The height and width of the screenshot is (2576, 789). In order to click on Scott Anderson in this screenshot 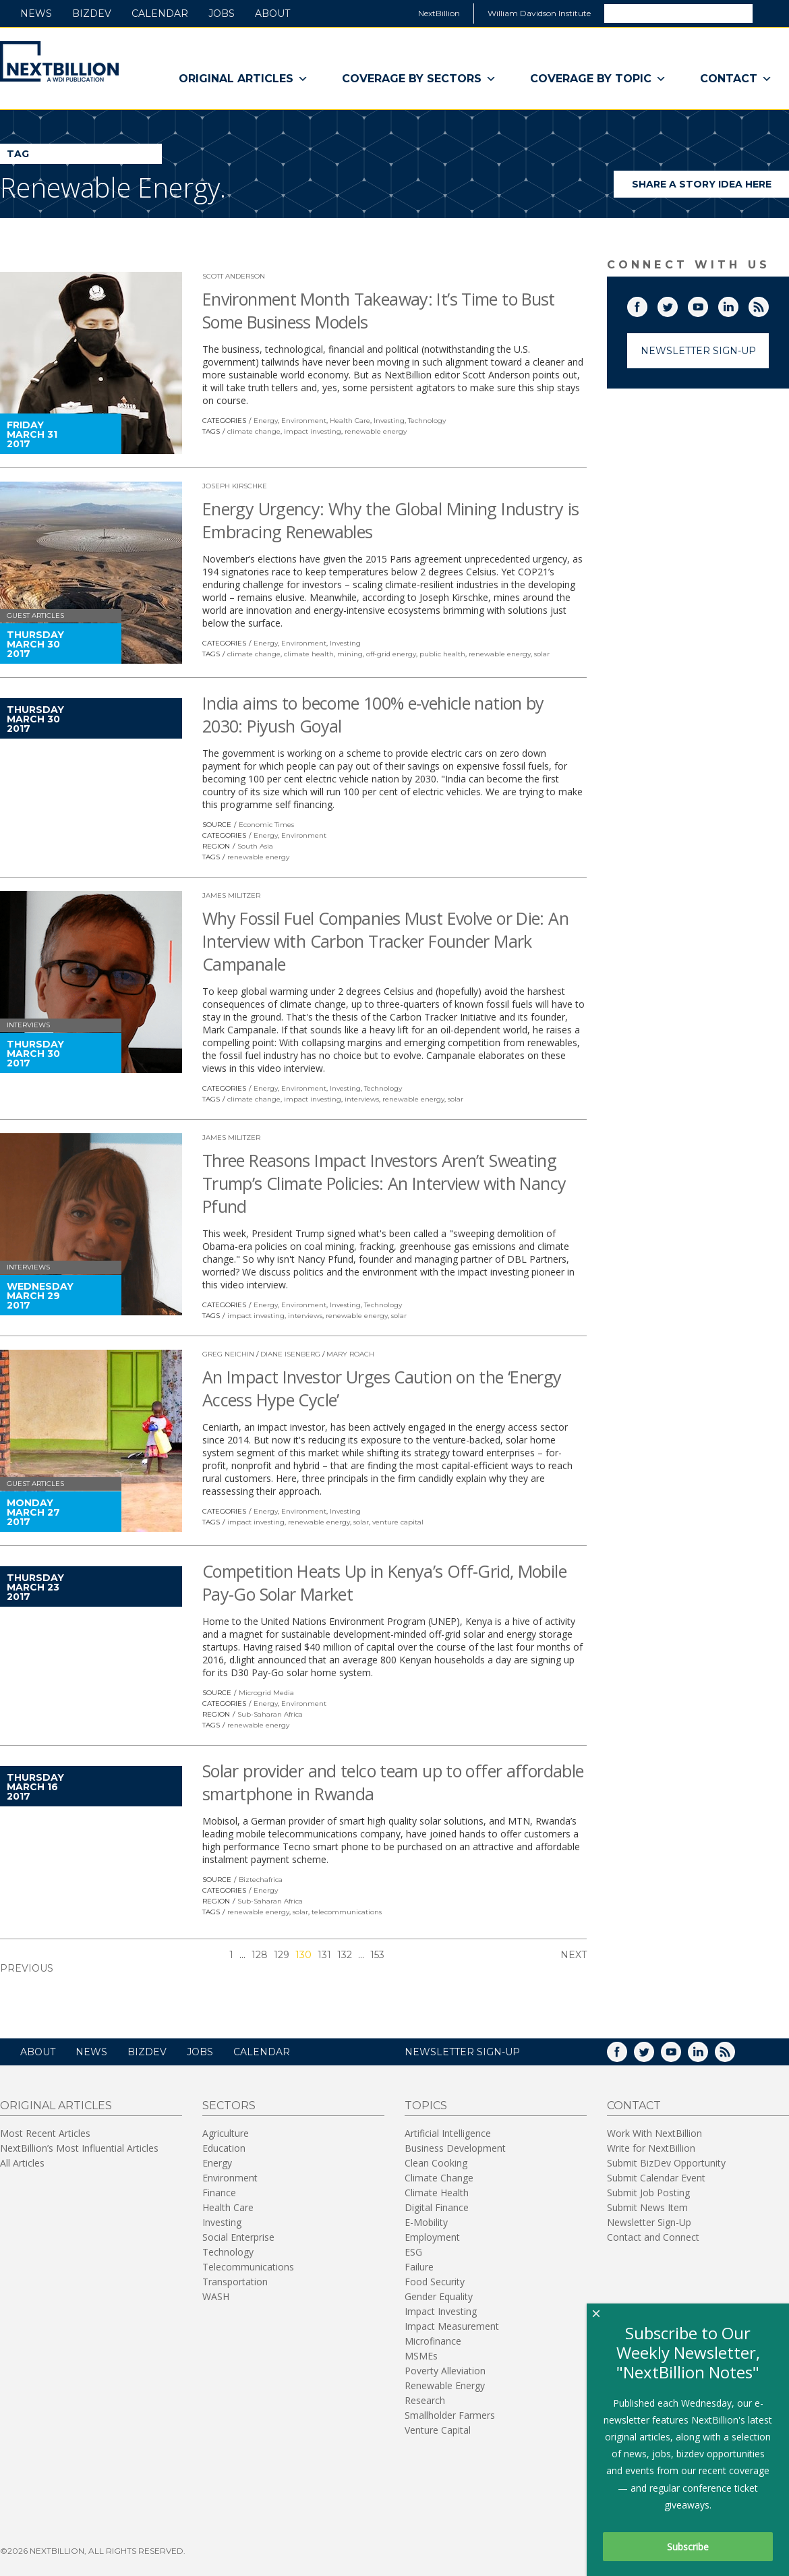, I will do `click(233, 276)`.